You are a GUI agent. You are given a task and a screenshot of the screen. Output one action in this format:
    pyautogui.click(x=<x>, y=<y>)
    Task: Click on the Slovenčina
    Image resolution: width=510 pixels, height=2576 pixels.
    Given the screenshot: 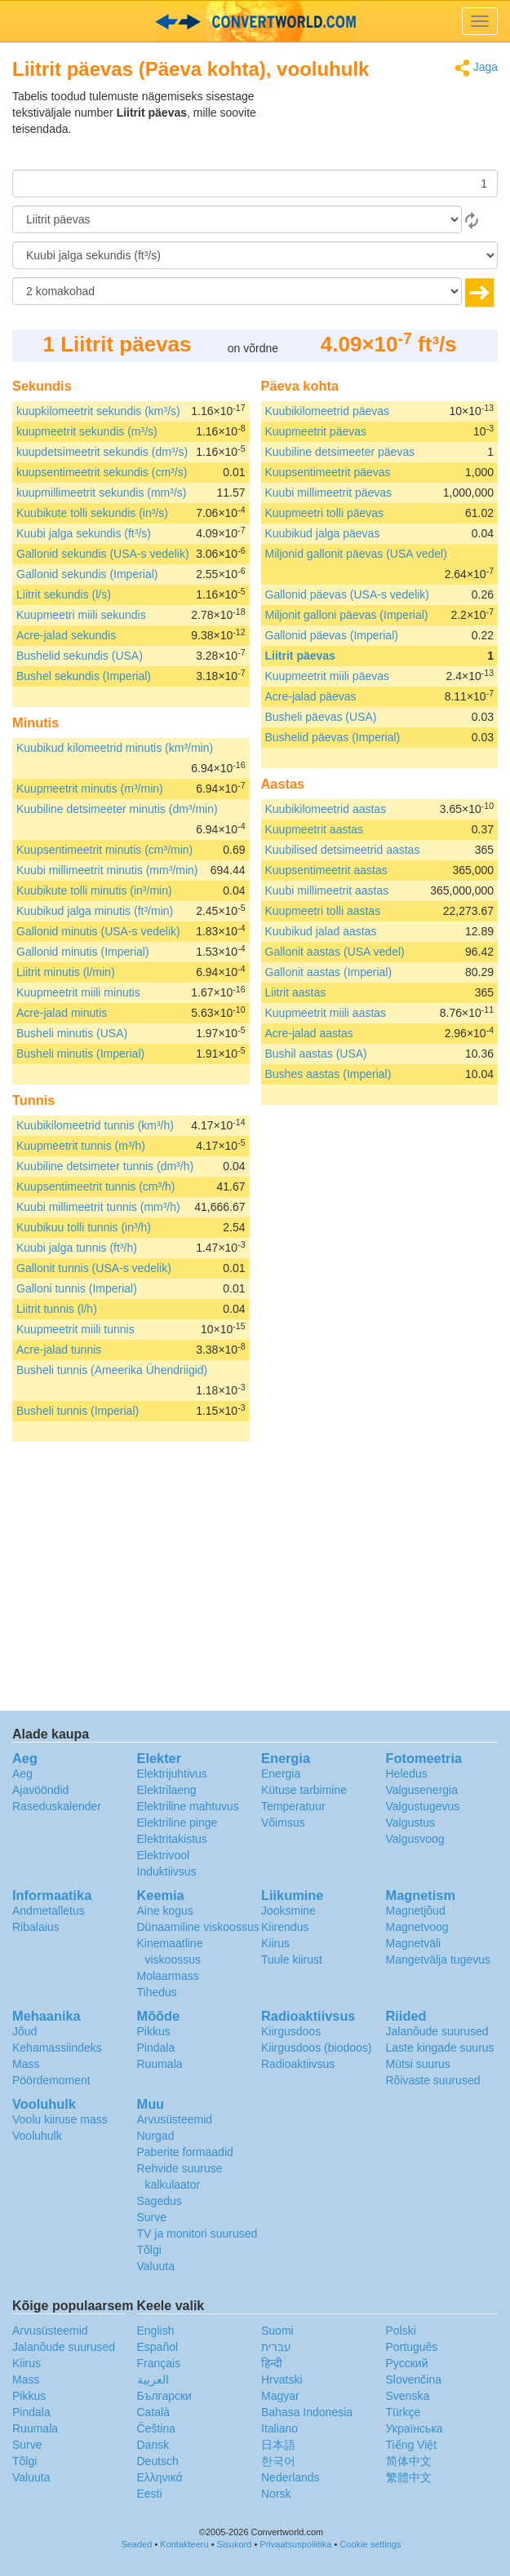 What is the action you would take?
    pyautogui.click(x=414, y=2379)
    